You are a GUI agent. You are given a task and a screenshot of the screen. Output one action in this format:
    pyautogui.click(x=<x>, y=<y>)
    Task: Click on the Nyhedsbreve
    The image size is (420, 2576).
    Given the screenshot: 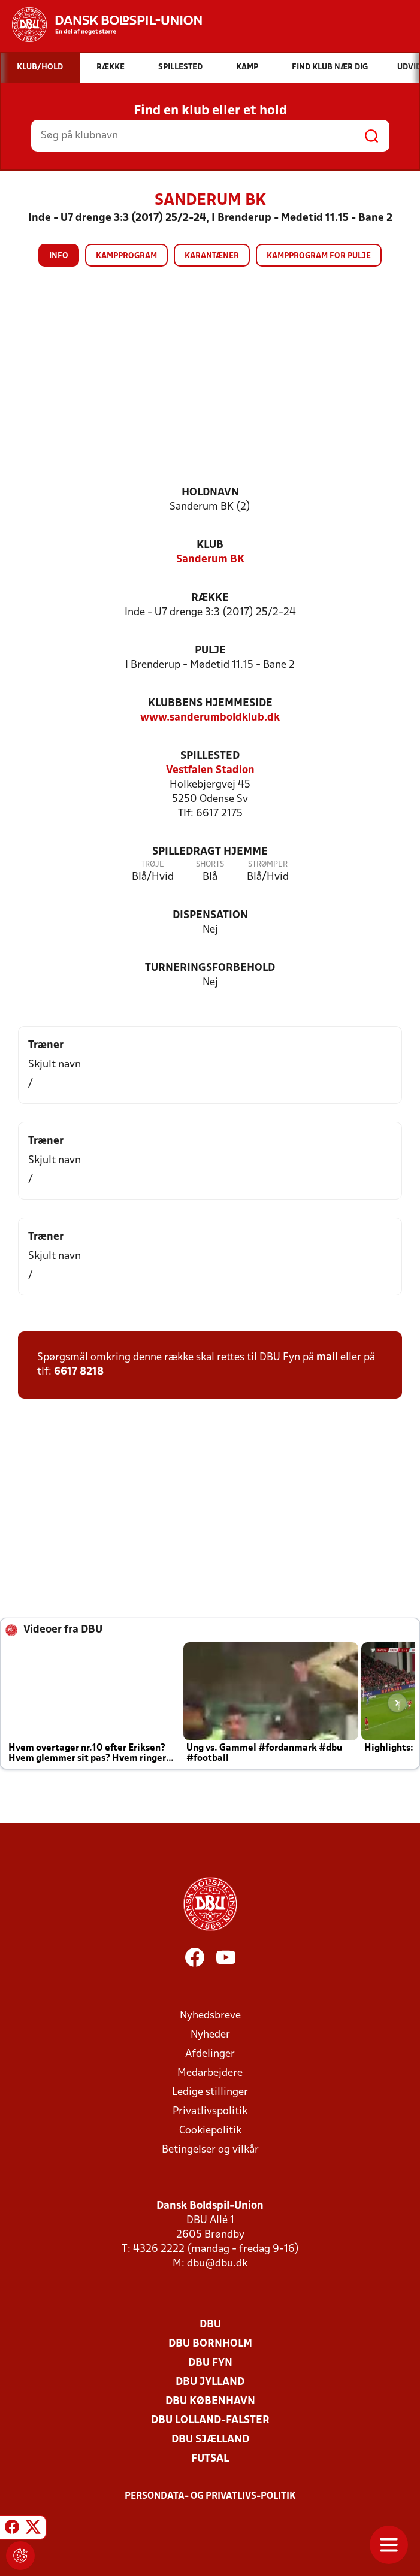 What is the action you would take?
    pyautogui.click(x=210, y=2016)
    